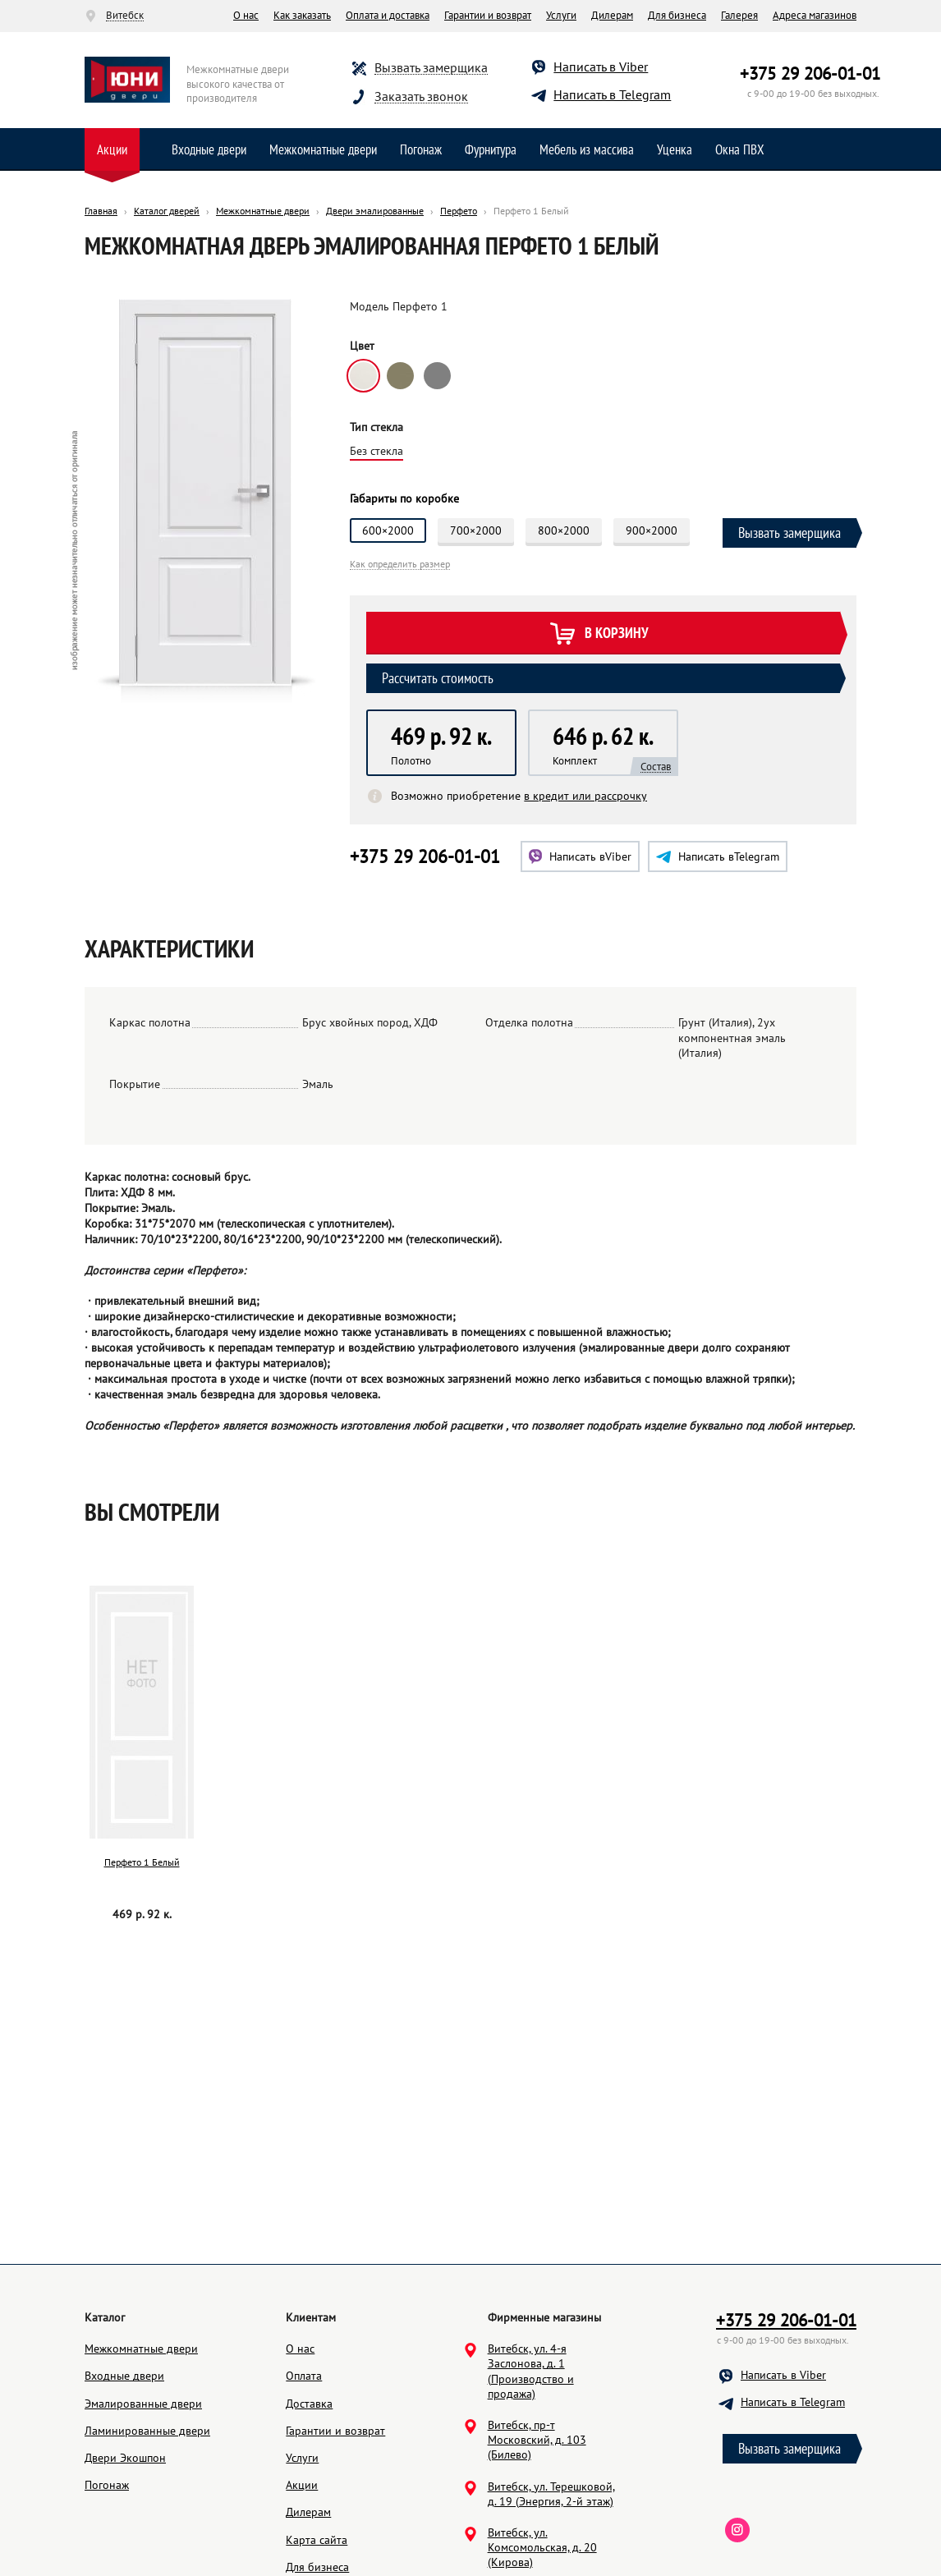 The height and width of the screenshot is (2576, 941). What do you see at coordinates (387, 15) in the screenshot?
I see `Оплата и доставка` at bounding box center [387, 15].